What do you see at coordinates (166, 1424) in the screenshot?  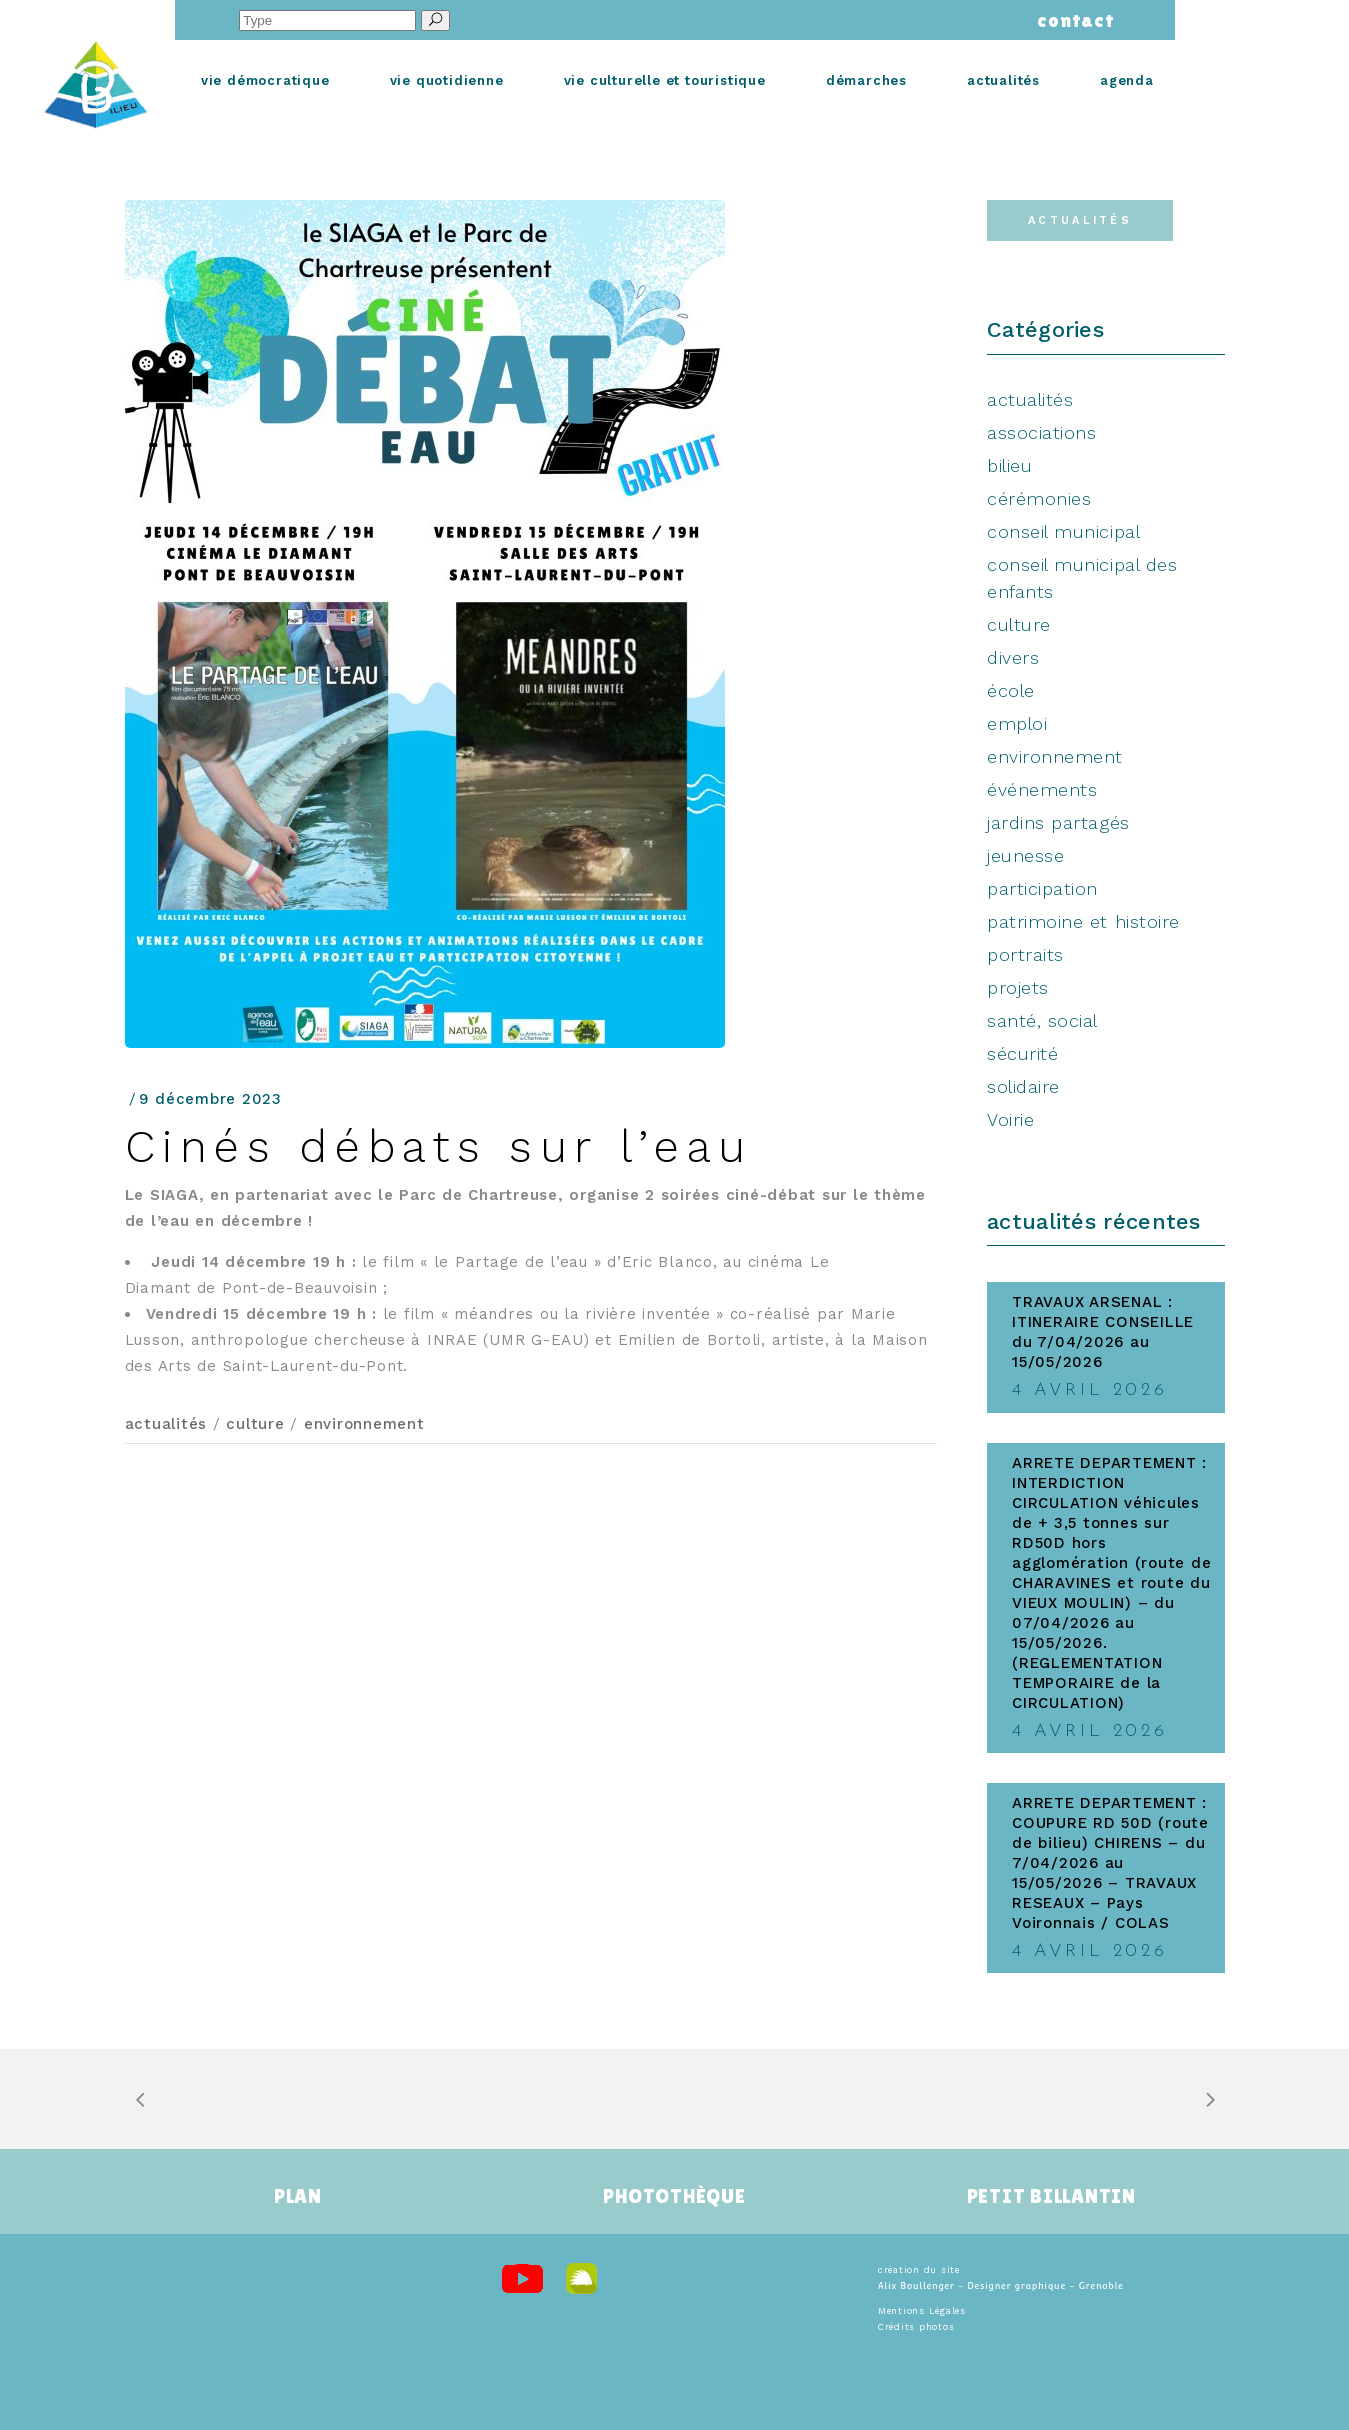 I see `actualités` at bounding box center [166, 1424].